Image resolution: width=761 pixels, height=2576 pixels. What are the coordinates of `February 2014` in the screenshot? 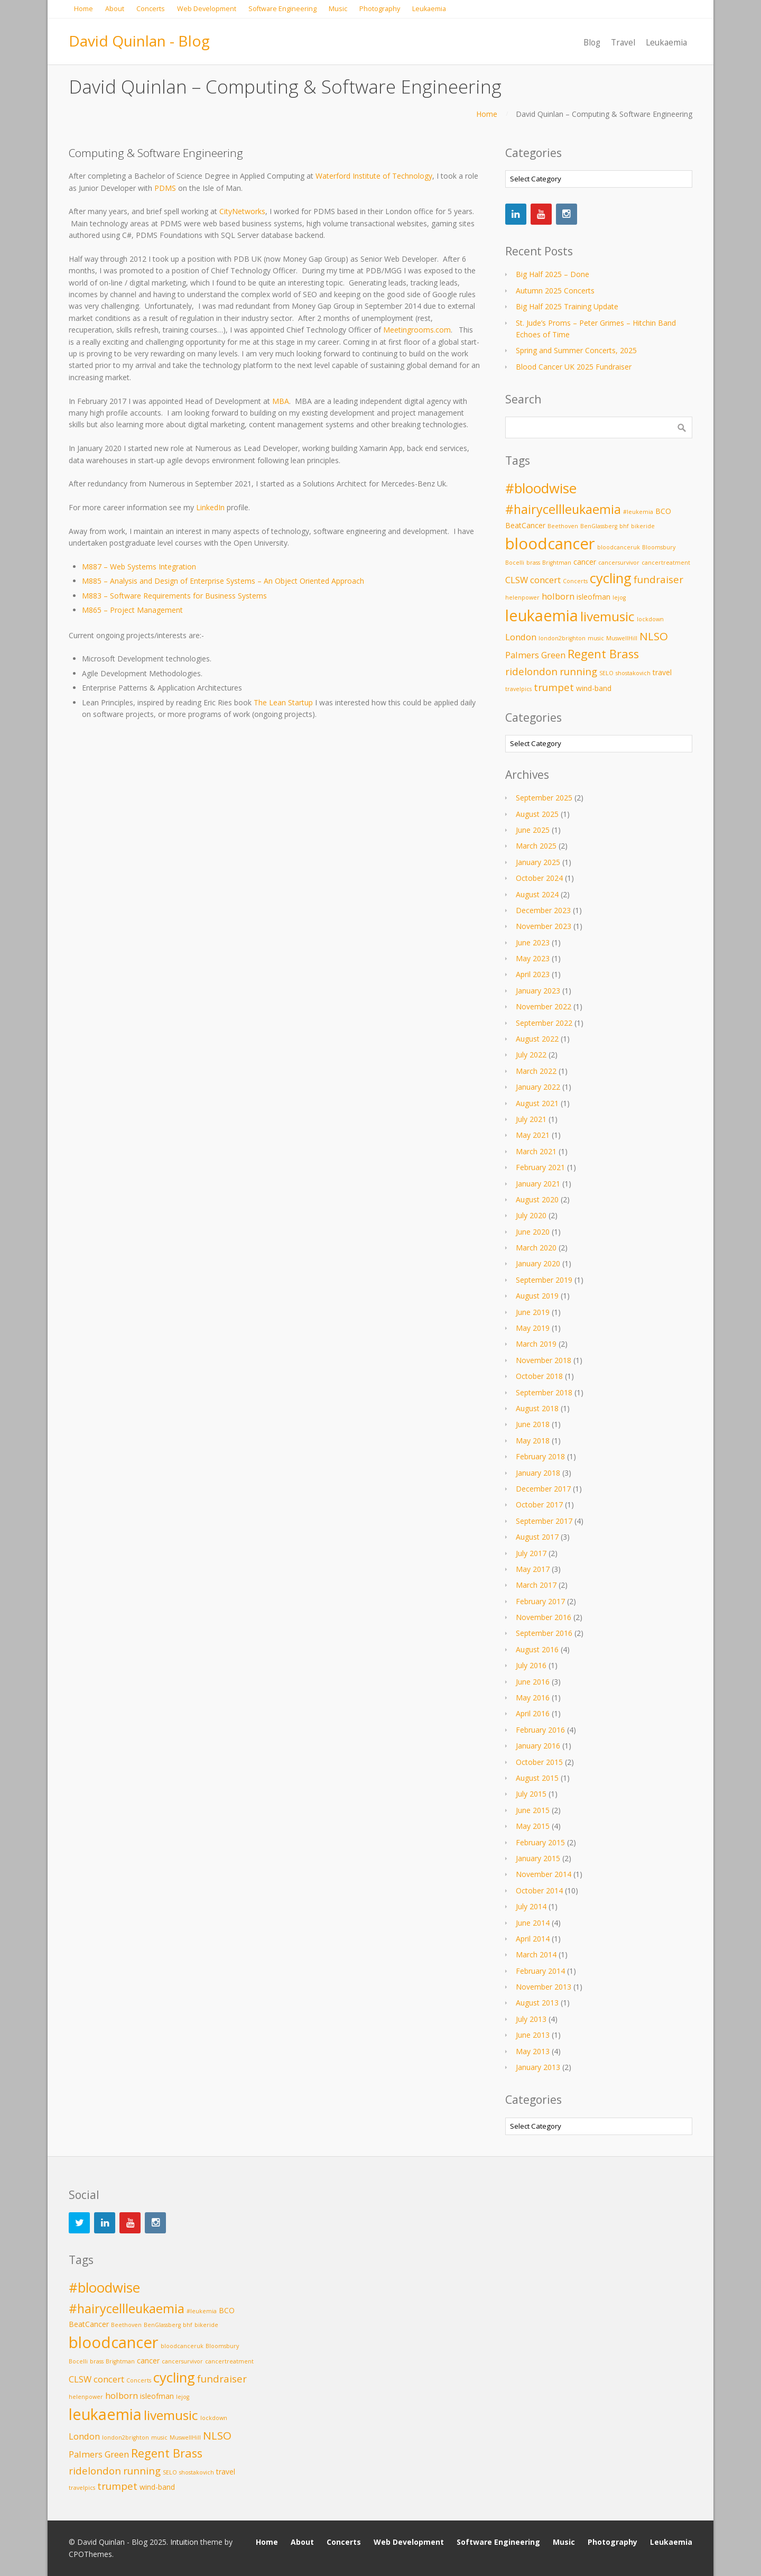 It's located at (540, 1971).